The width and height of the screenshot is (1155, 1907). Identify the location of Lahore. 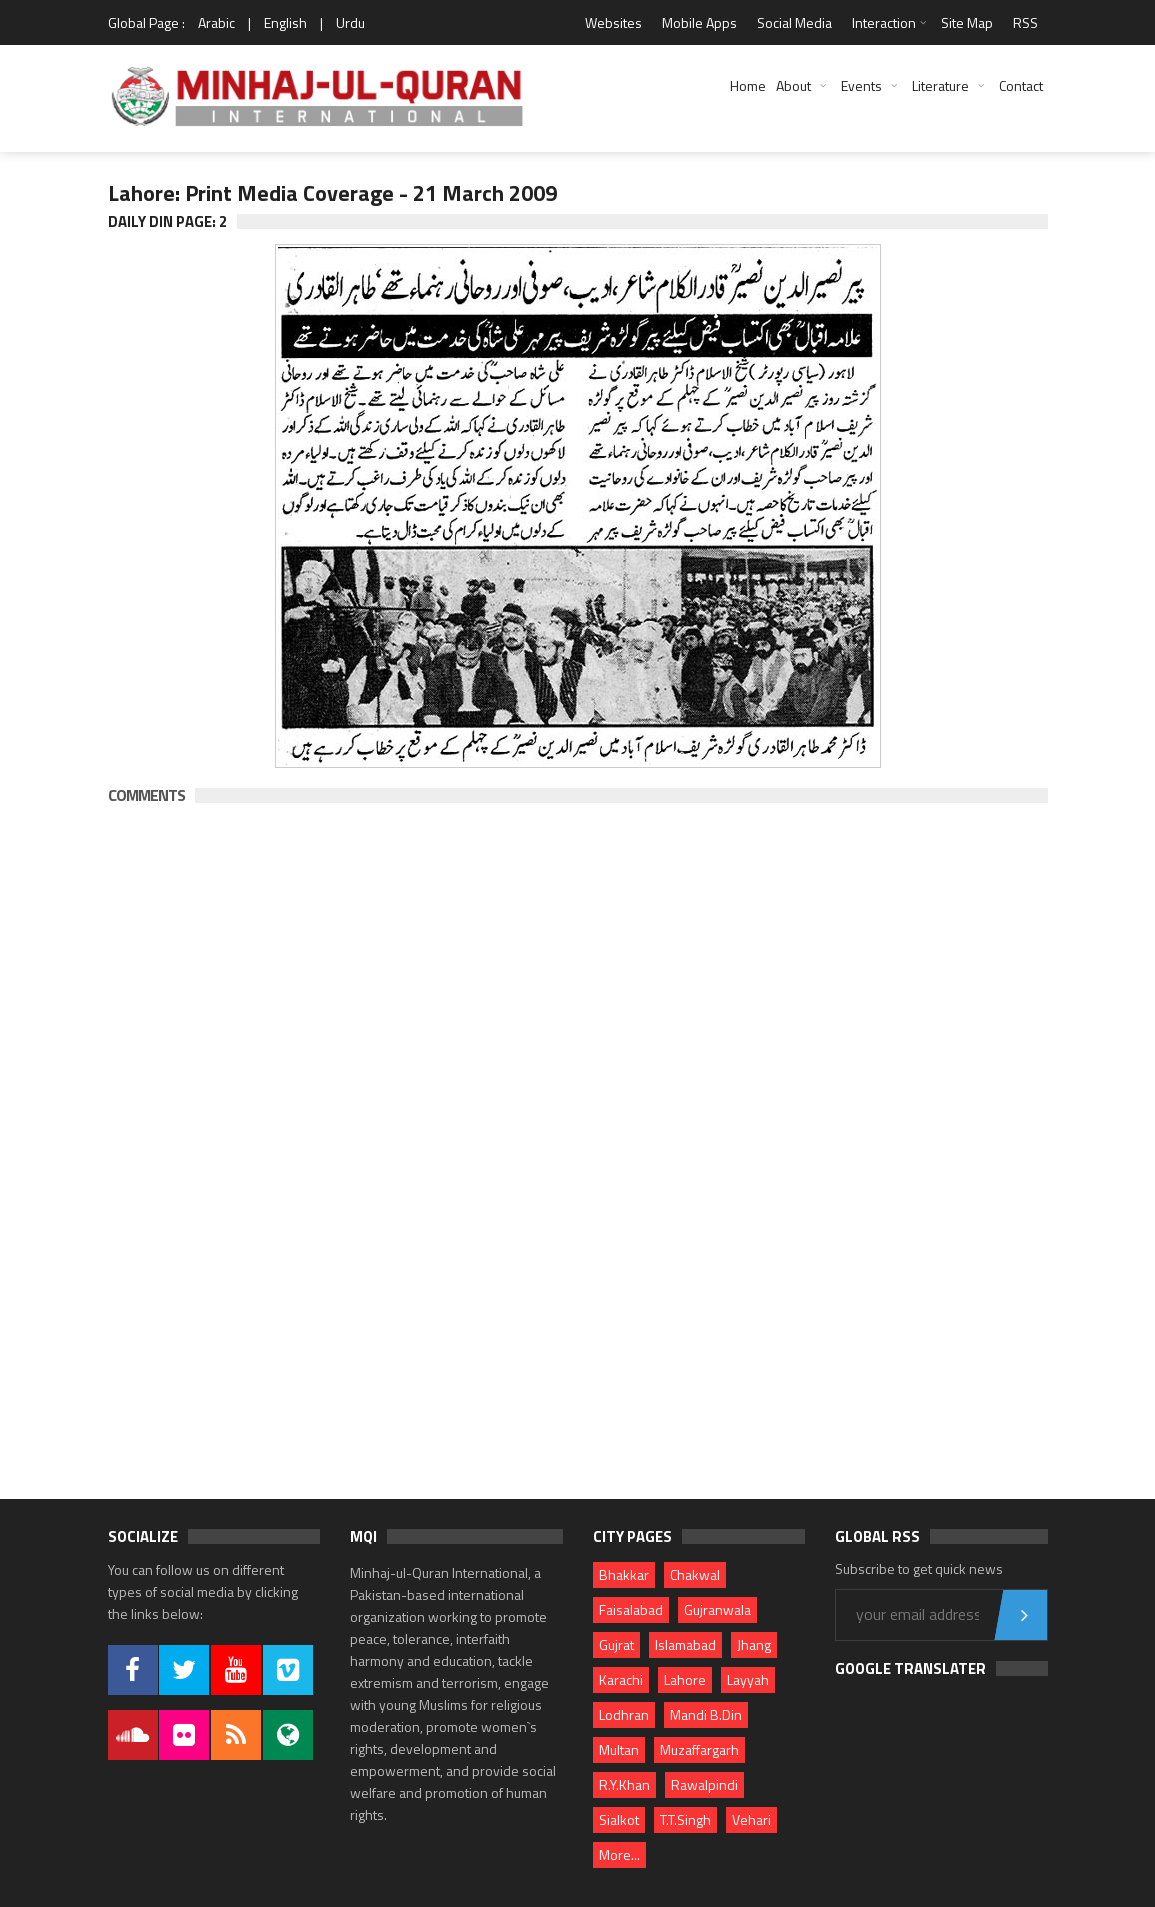
(685, 1679).